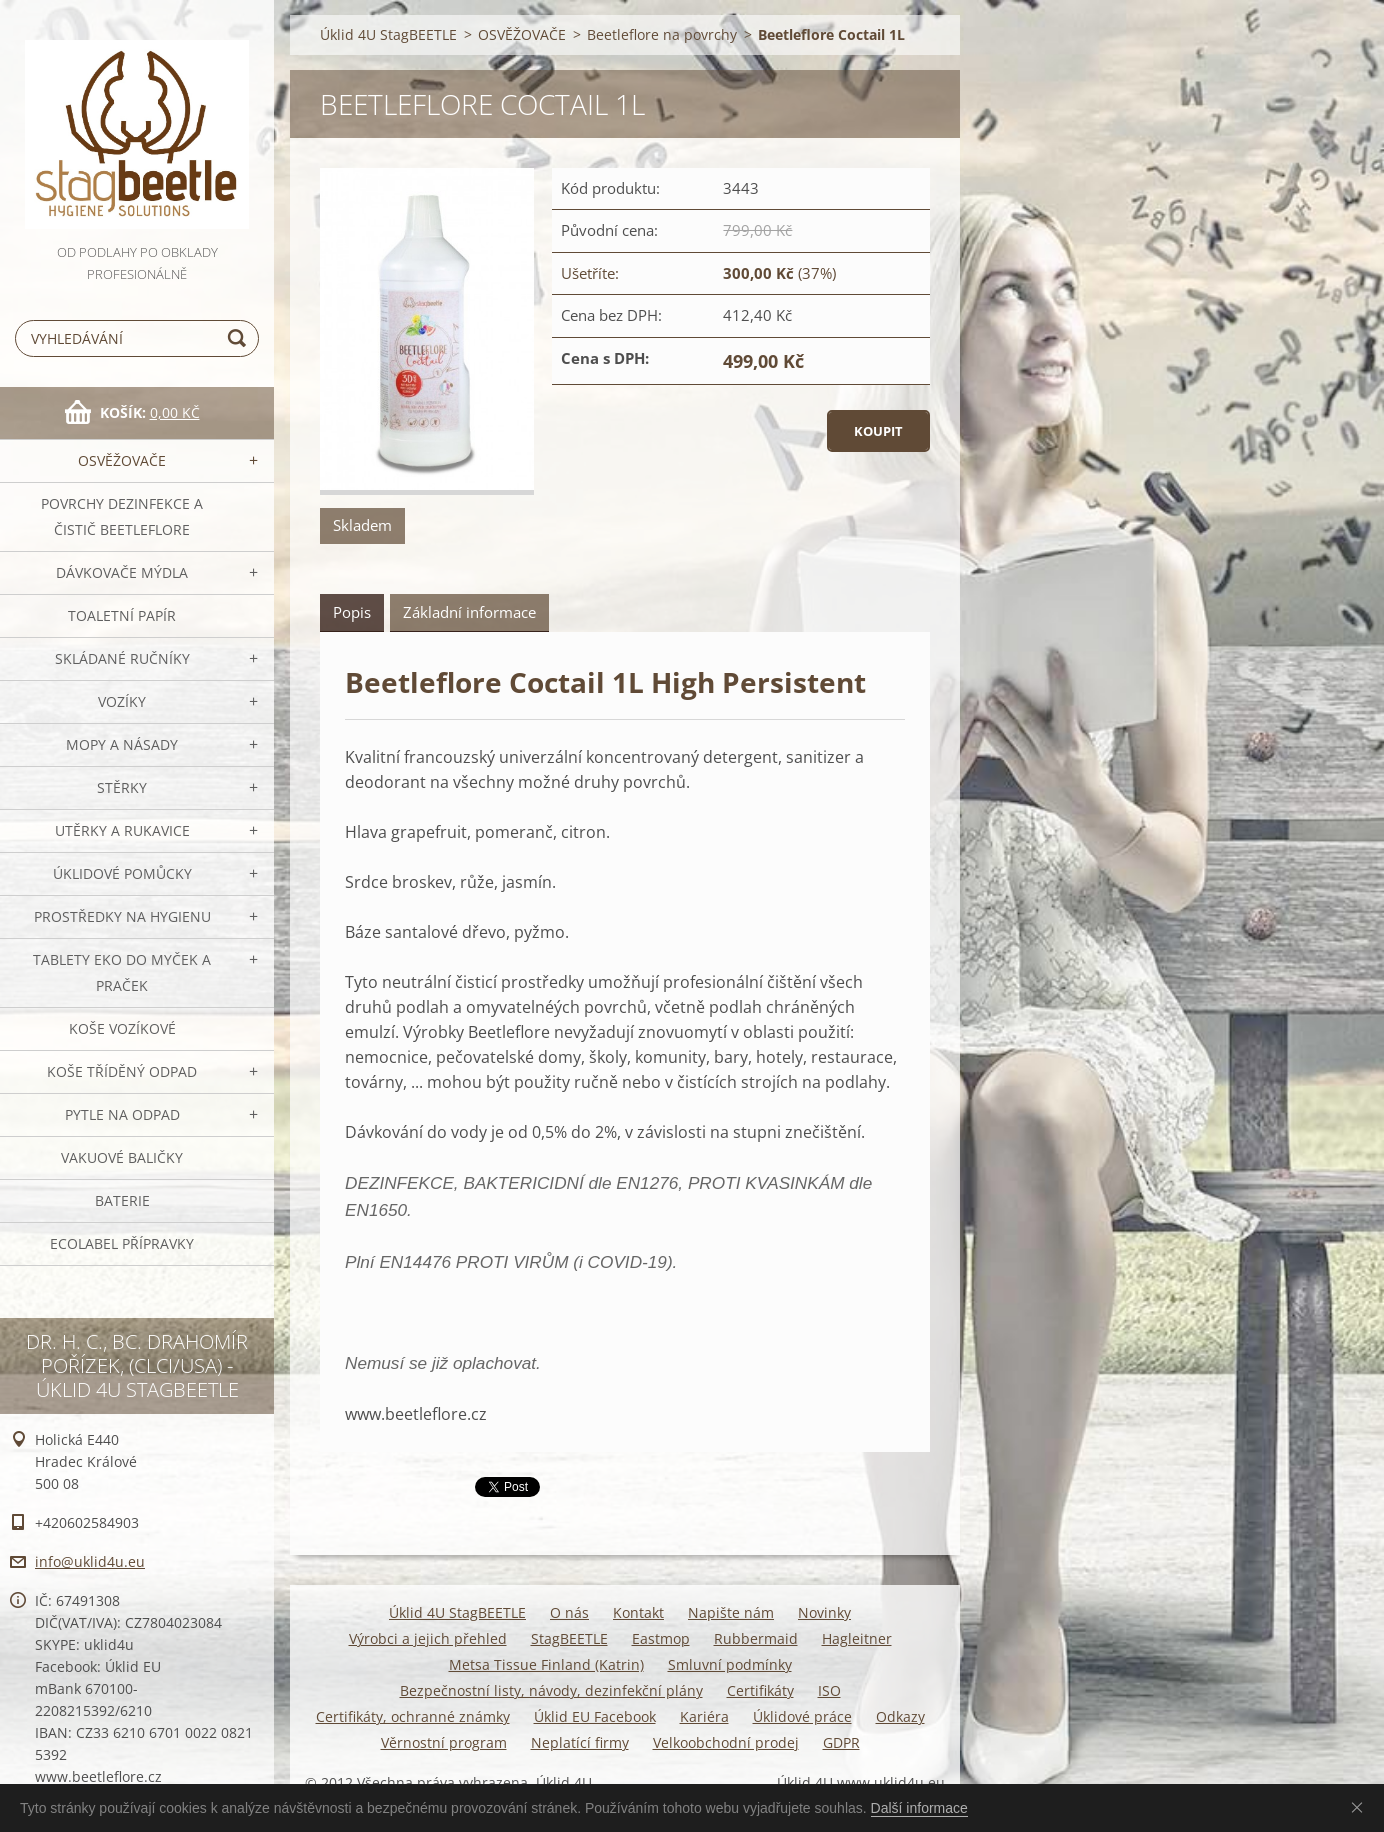 The image size is (1384, 1832). What do you see at coordinates (919, 1808) in the screenshot?
I see `Další informace` at bounding box center [919, 1808].